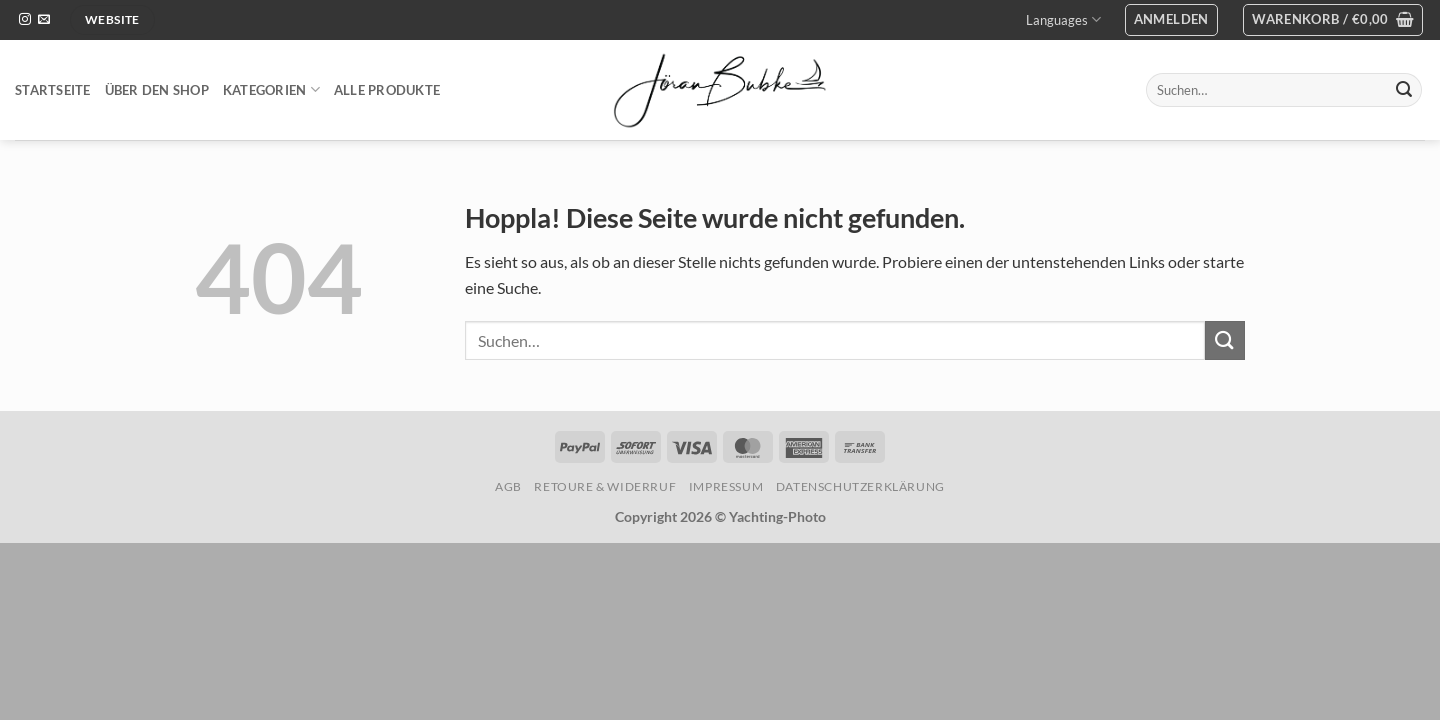 This screenshot has height=720, width=1440. Describe the element at coordinates (605, 486) in the screenshot. I see `Retoure & Widerruf` at that location.